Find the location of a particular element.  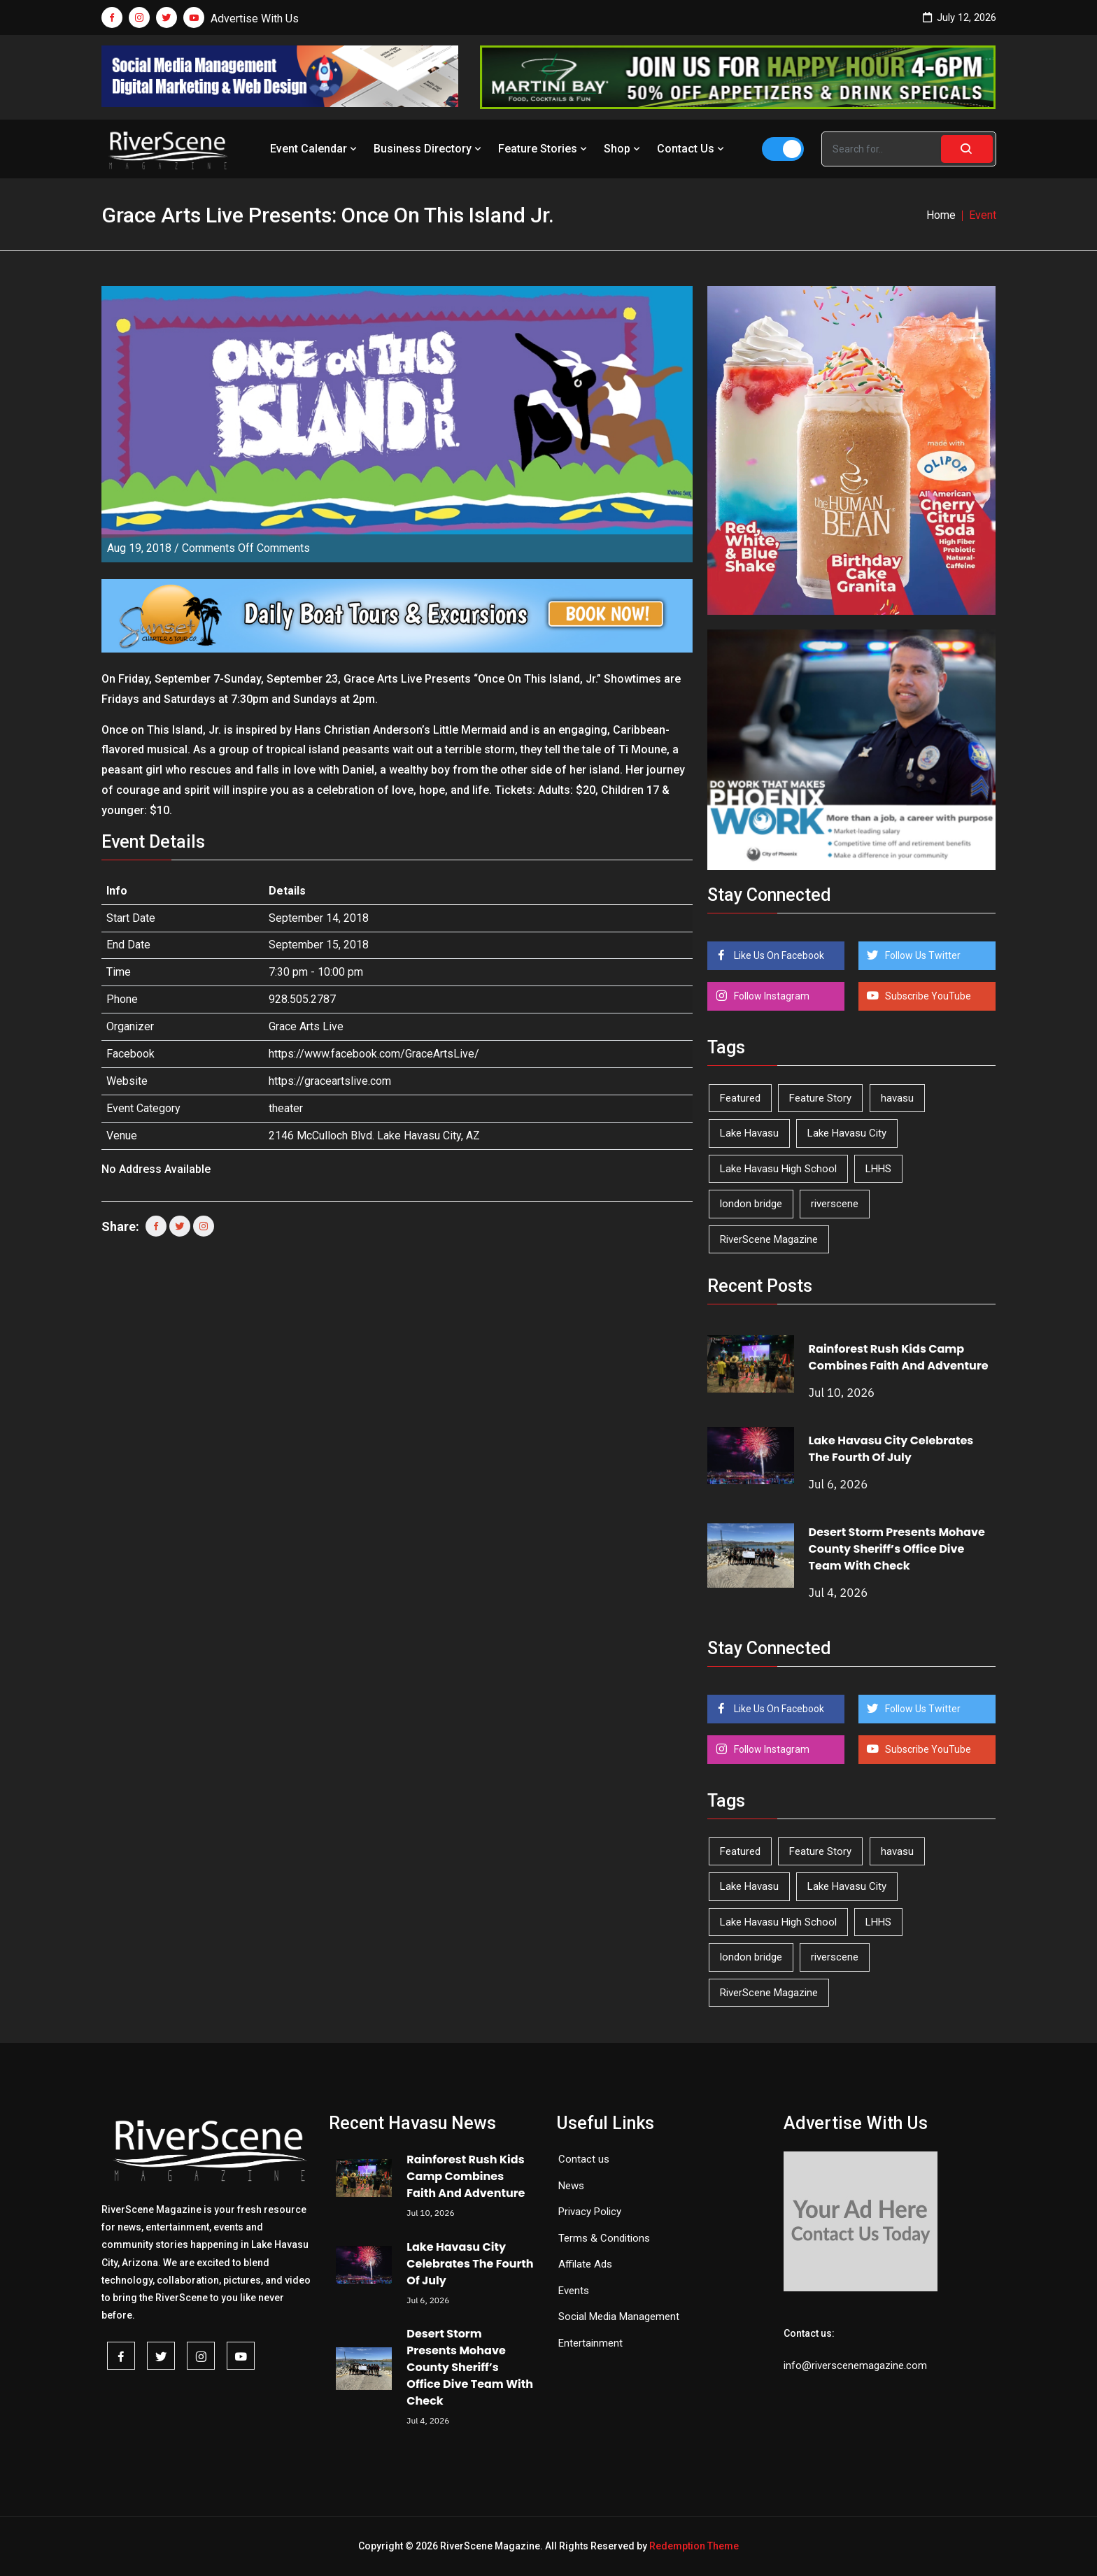

havasu [havasu (54 items)] is located at coordinates (897, 1098).